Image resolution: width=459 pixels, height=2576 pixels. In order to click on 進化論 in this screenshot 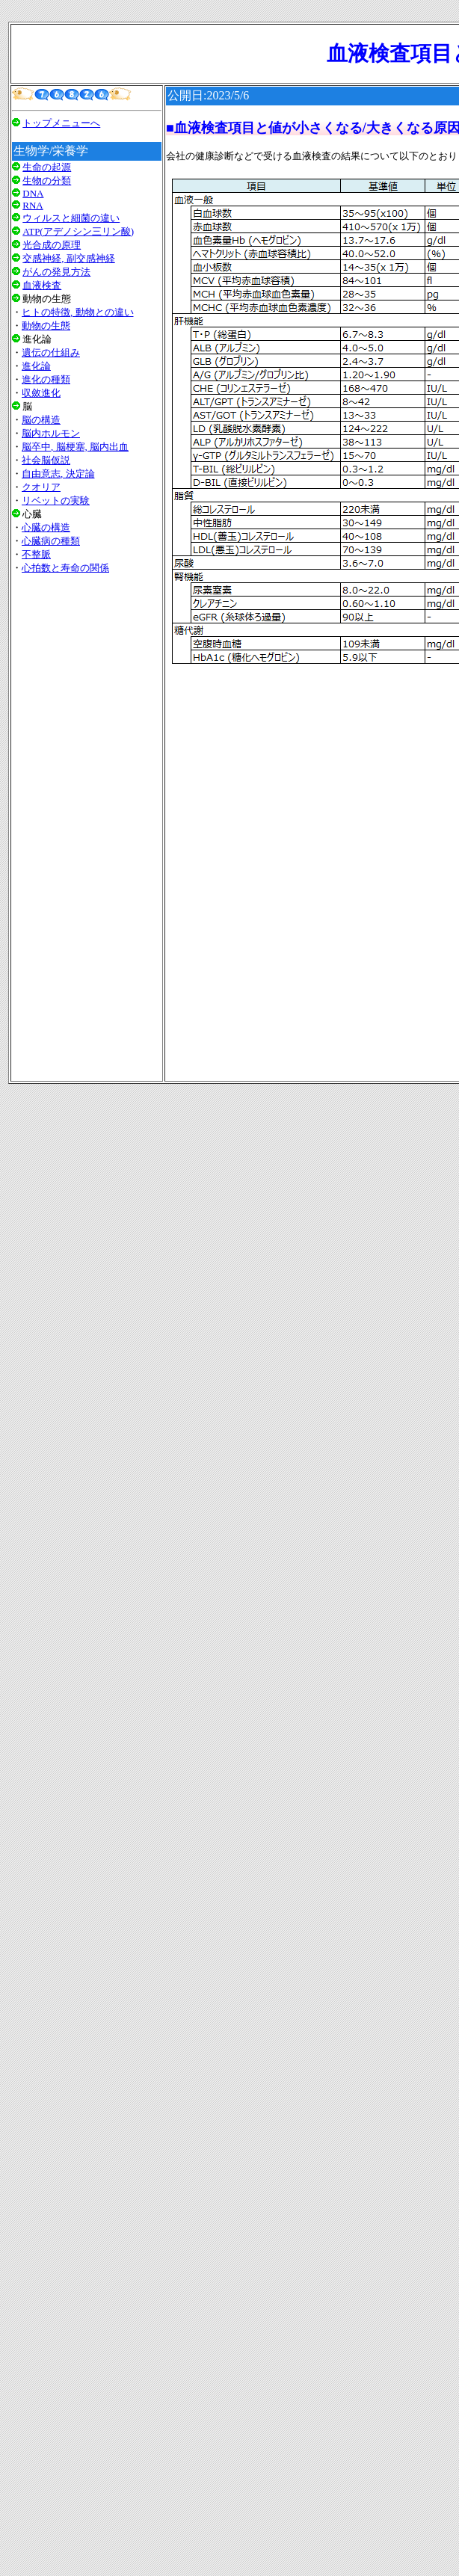, I will do `click(36, 366)`.